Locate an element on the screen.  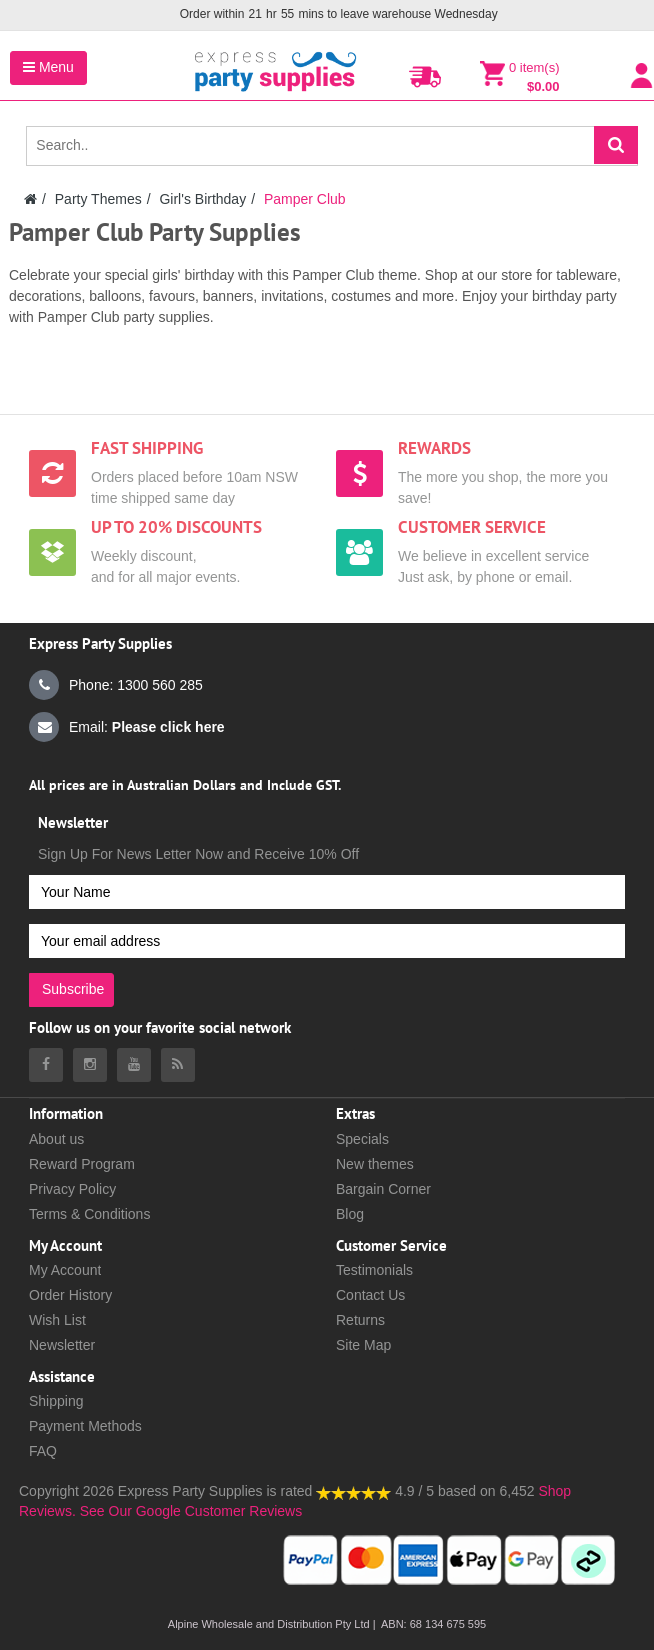
Bargain Corner is located at coordinates (383, 1189).